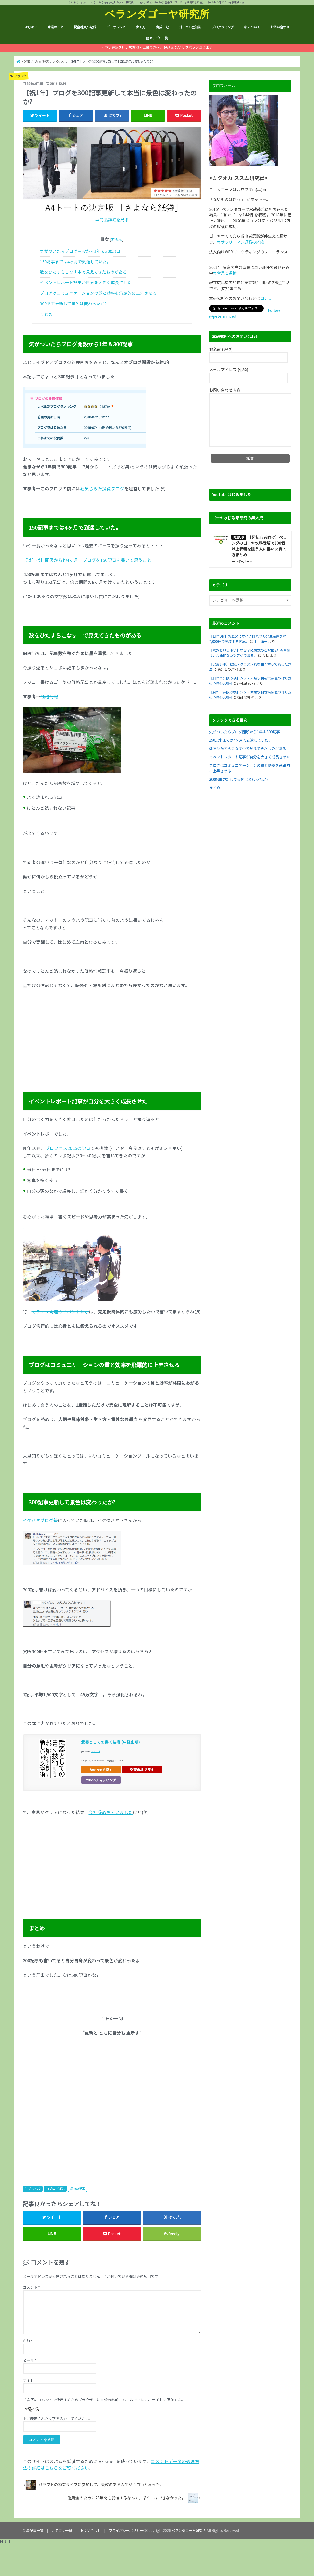  Describe the element at coordinates (31, 27) in the screenshot. I see `はじめに` at that location.